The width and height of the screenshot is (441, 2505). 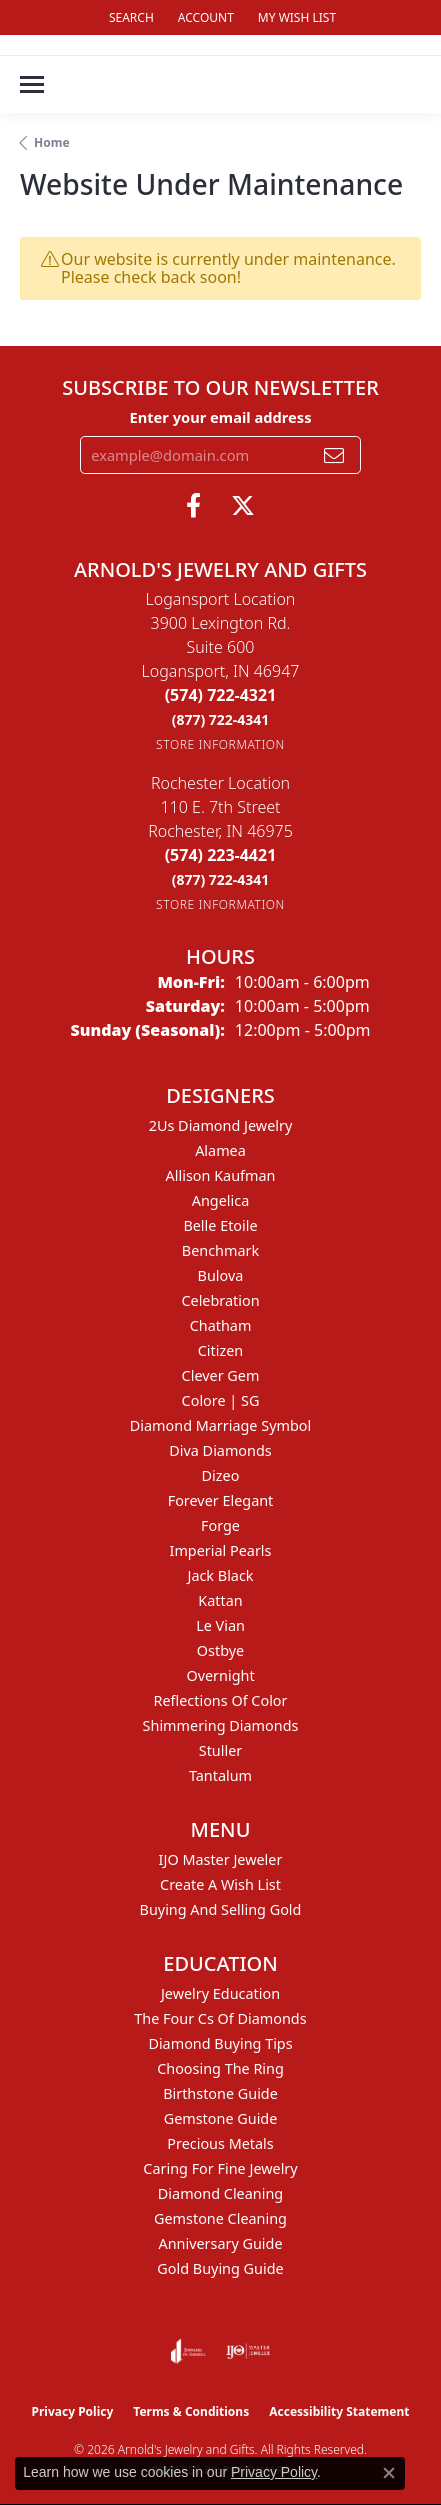 What do you see at coordinates (221, 1500) in the screenshot?
I see `Forever Elegant [menuitem]` at bounding box center [221, 1500].